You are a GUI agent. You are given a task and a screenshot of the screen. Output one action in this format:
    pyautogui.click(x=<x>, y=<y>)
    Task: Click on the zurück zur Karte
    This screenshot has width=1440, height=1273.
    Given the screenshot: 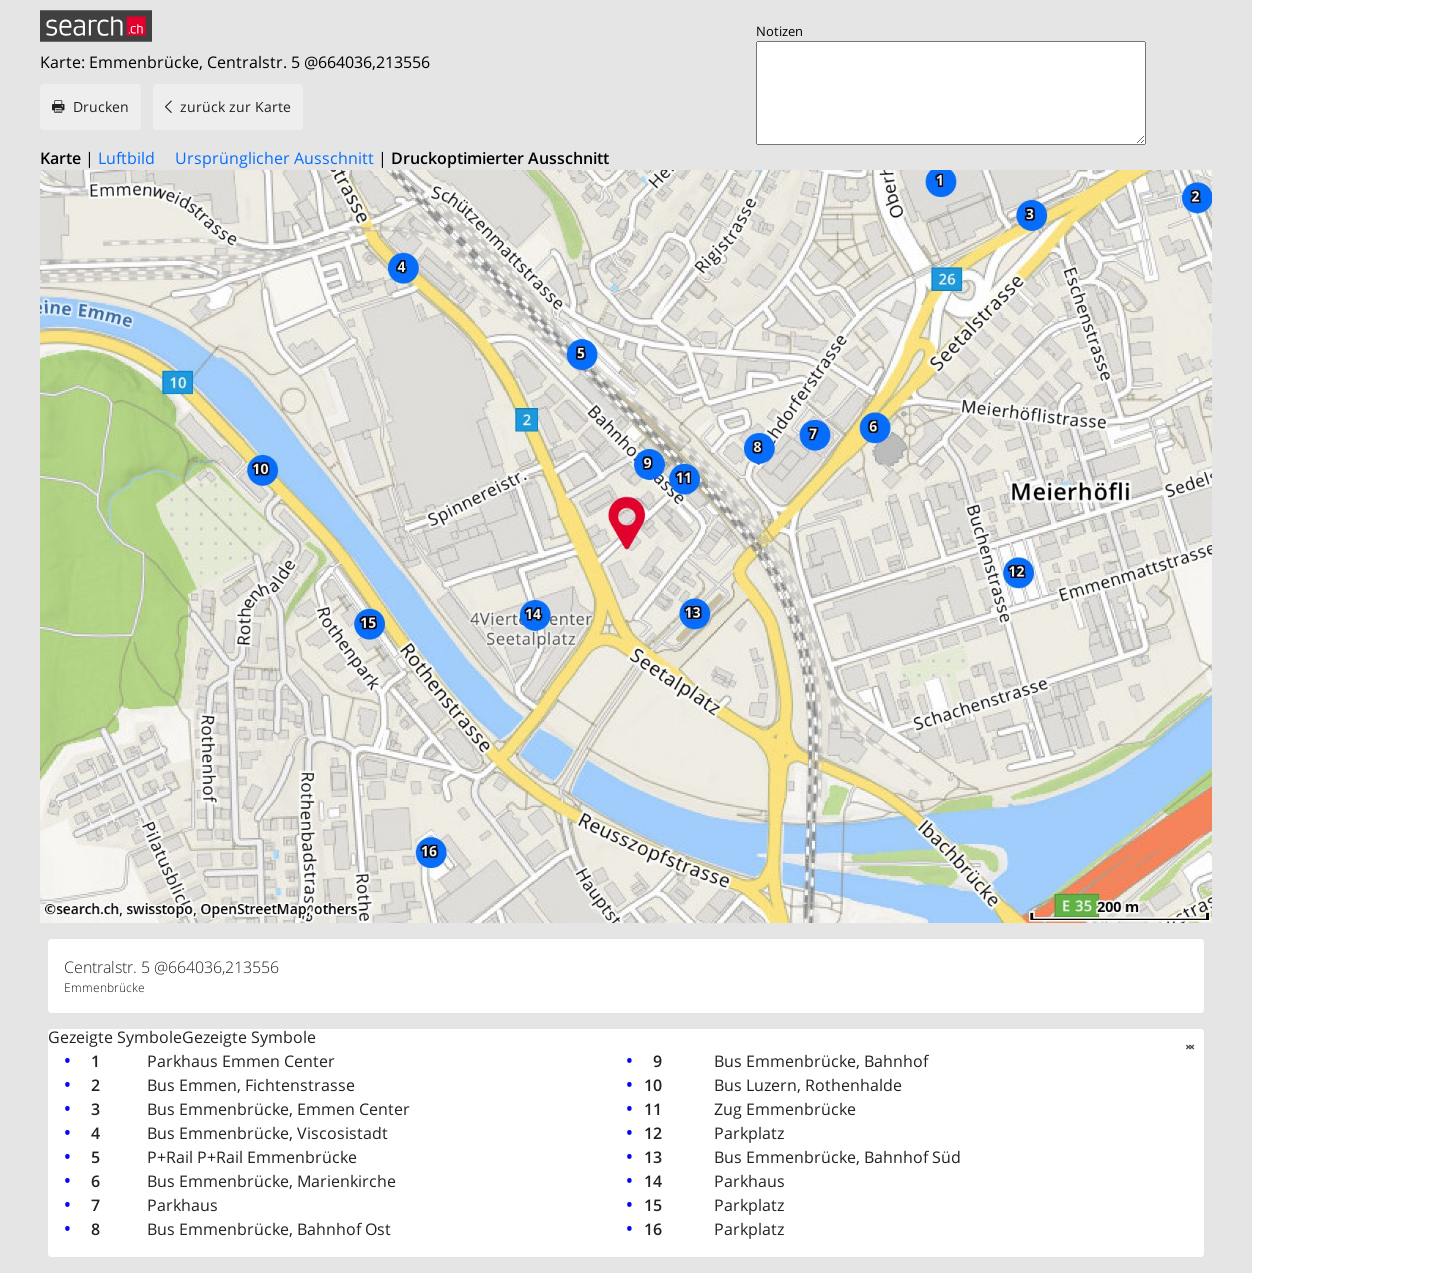 What is the action you would take?
    pyautogui.click(x=235, y=106)
    